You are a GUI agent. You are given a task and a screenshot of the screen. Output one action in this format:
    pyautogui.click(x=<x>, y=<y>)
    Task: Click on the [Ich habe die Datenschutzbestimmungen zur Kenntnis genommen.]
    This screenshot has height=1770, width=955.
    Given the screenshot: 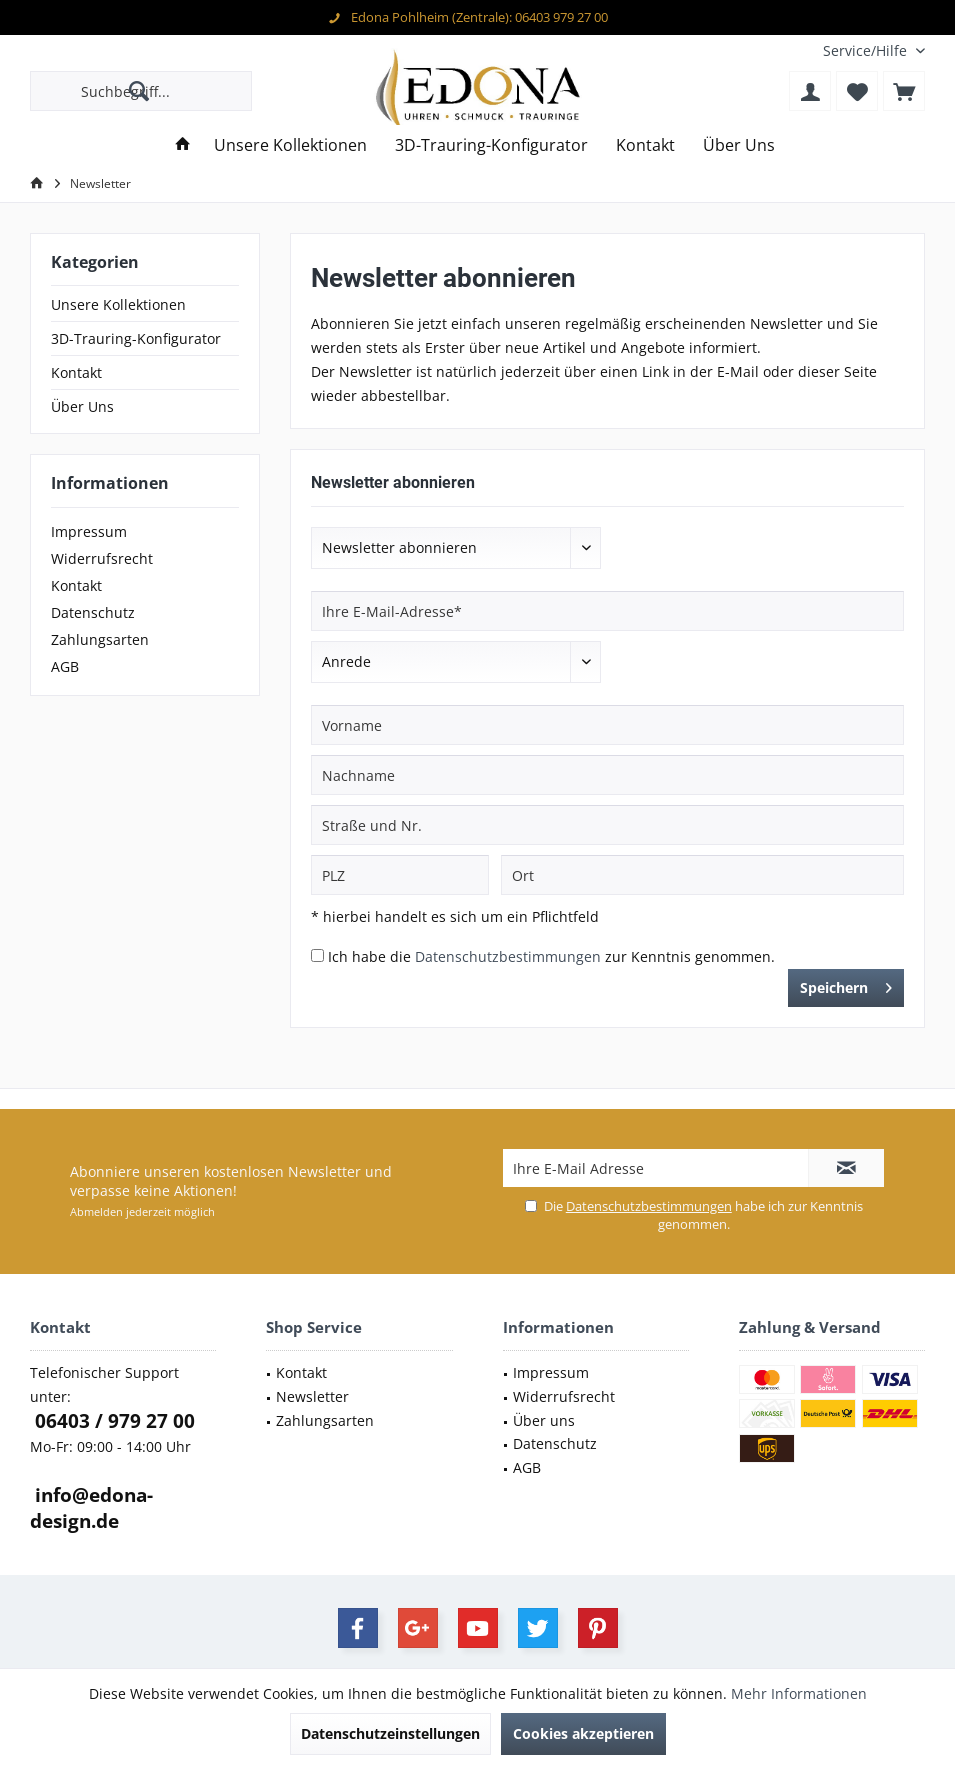 What is the action you would take?
    pyautogui.click(x=317, y=955)
    